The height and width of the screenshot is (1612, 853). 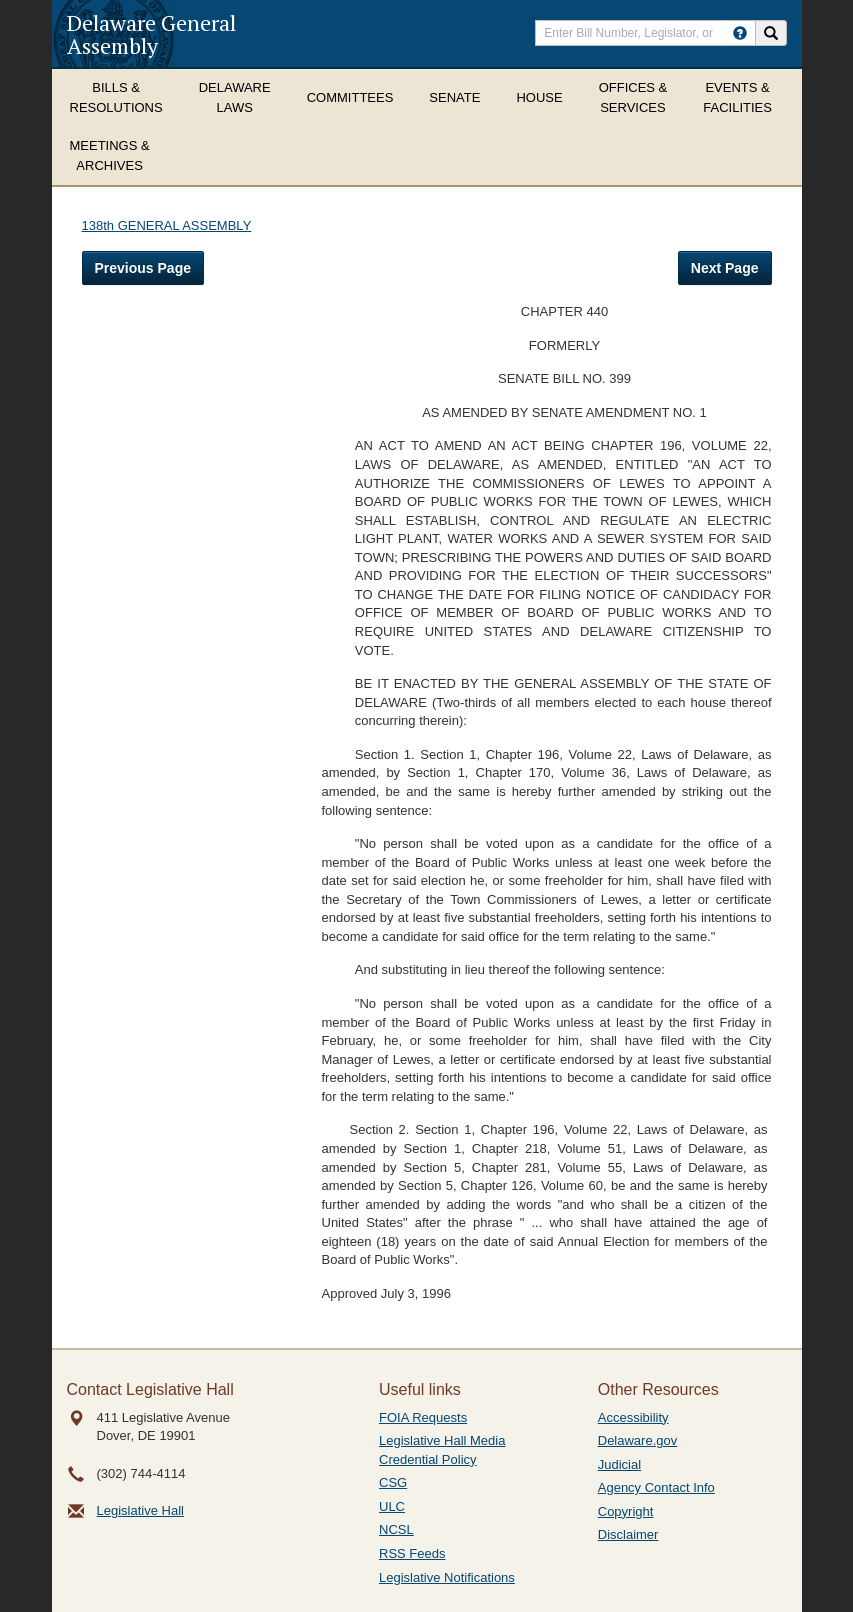 What do you see at coordinates (454, 97) in the screenshot?
I see `Senate` at bounding box center [454, 97].